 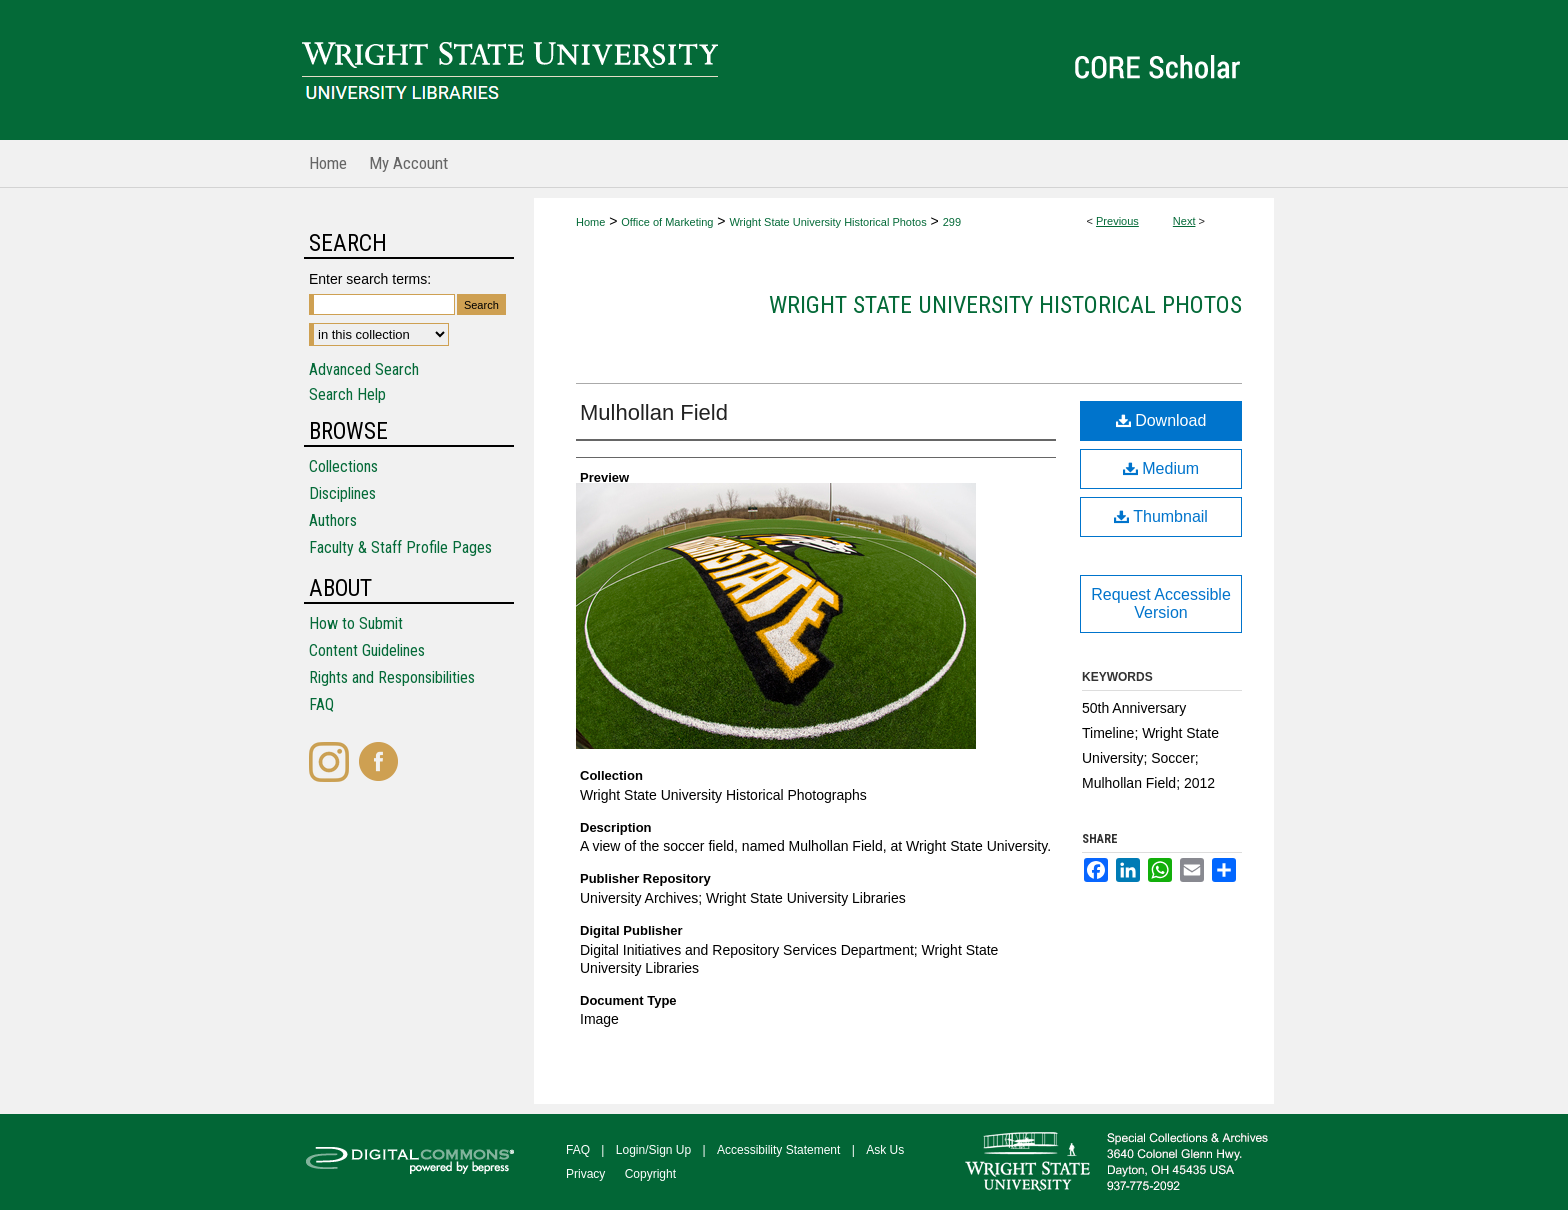 I want to click on 299, so click(x=952, y=222).